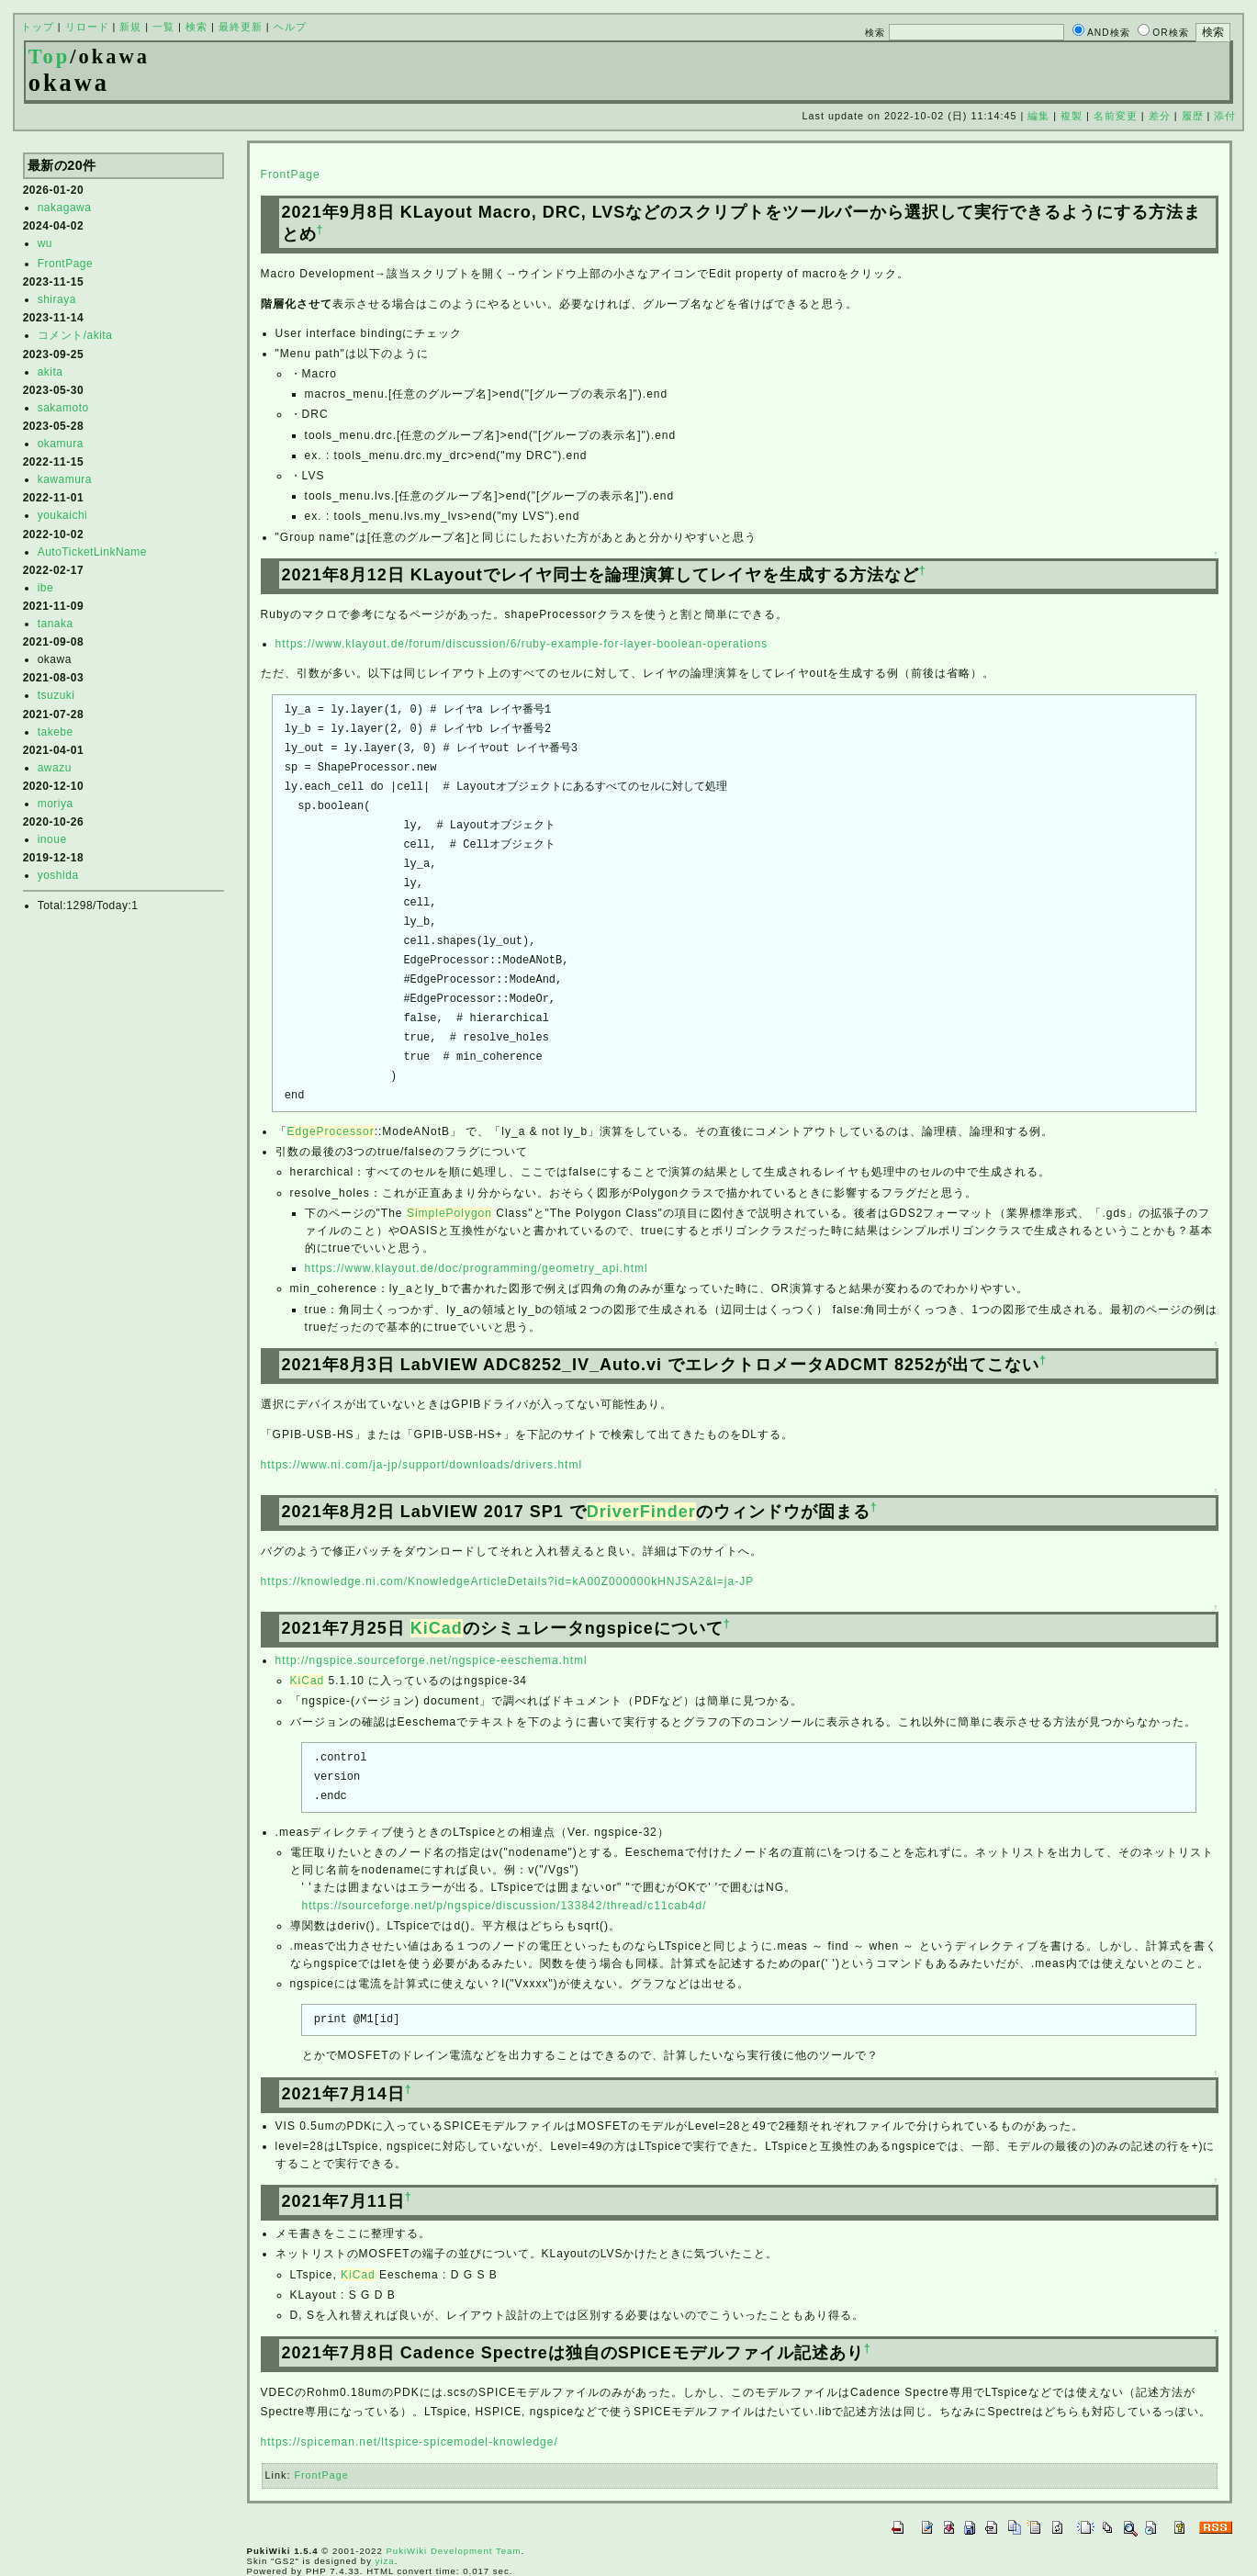  What do you see at coordinates (45, 243) in the screenshot?
I see `wu` at bounding box center [45, 243].